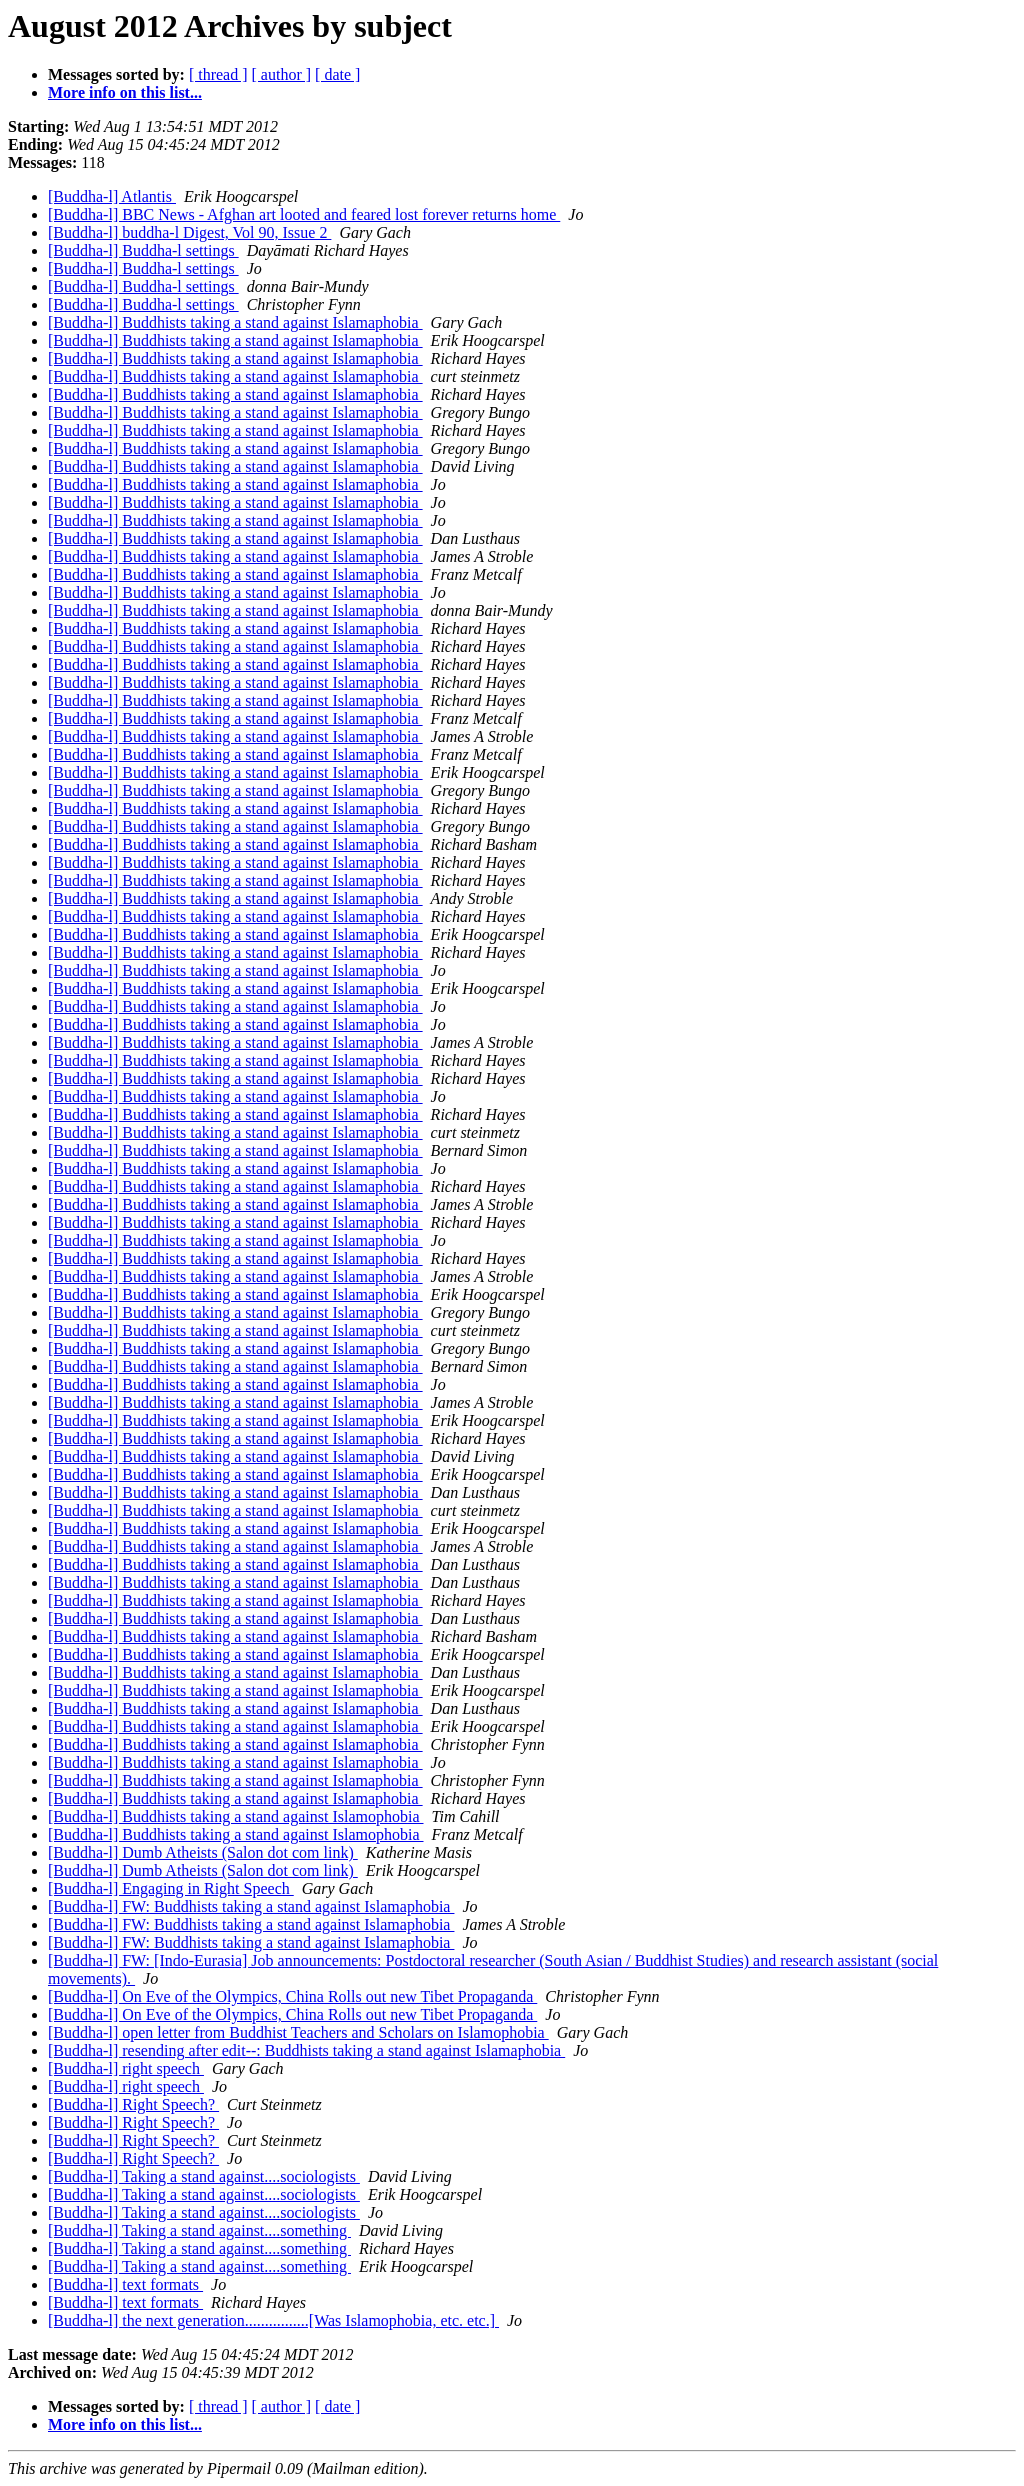 The image size is (1024, 2486). What do you see at coordinates (112, 196) in the screenshot?
I see `[Buddha-l] Atlantis` at bounding box center [112, 196].